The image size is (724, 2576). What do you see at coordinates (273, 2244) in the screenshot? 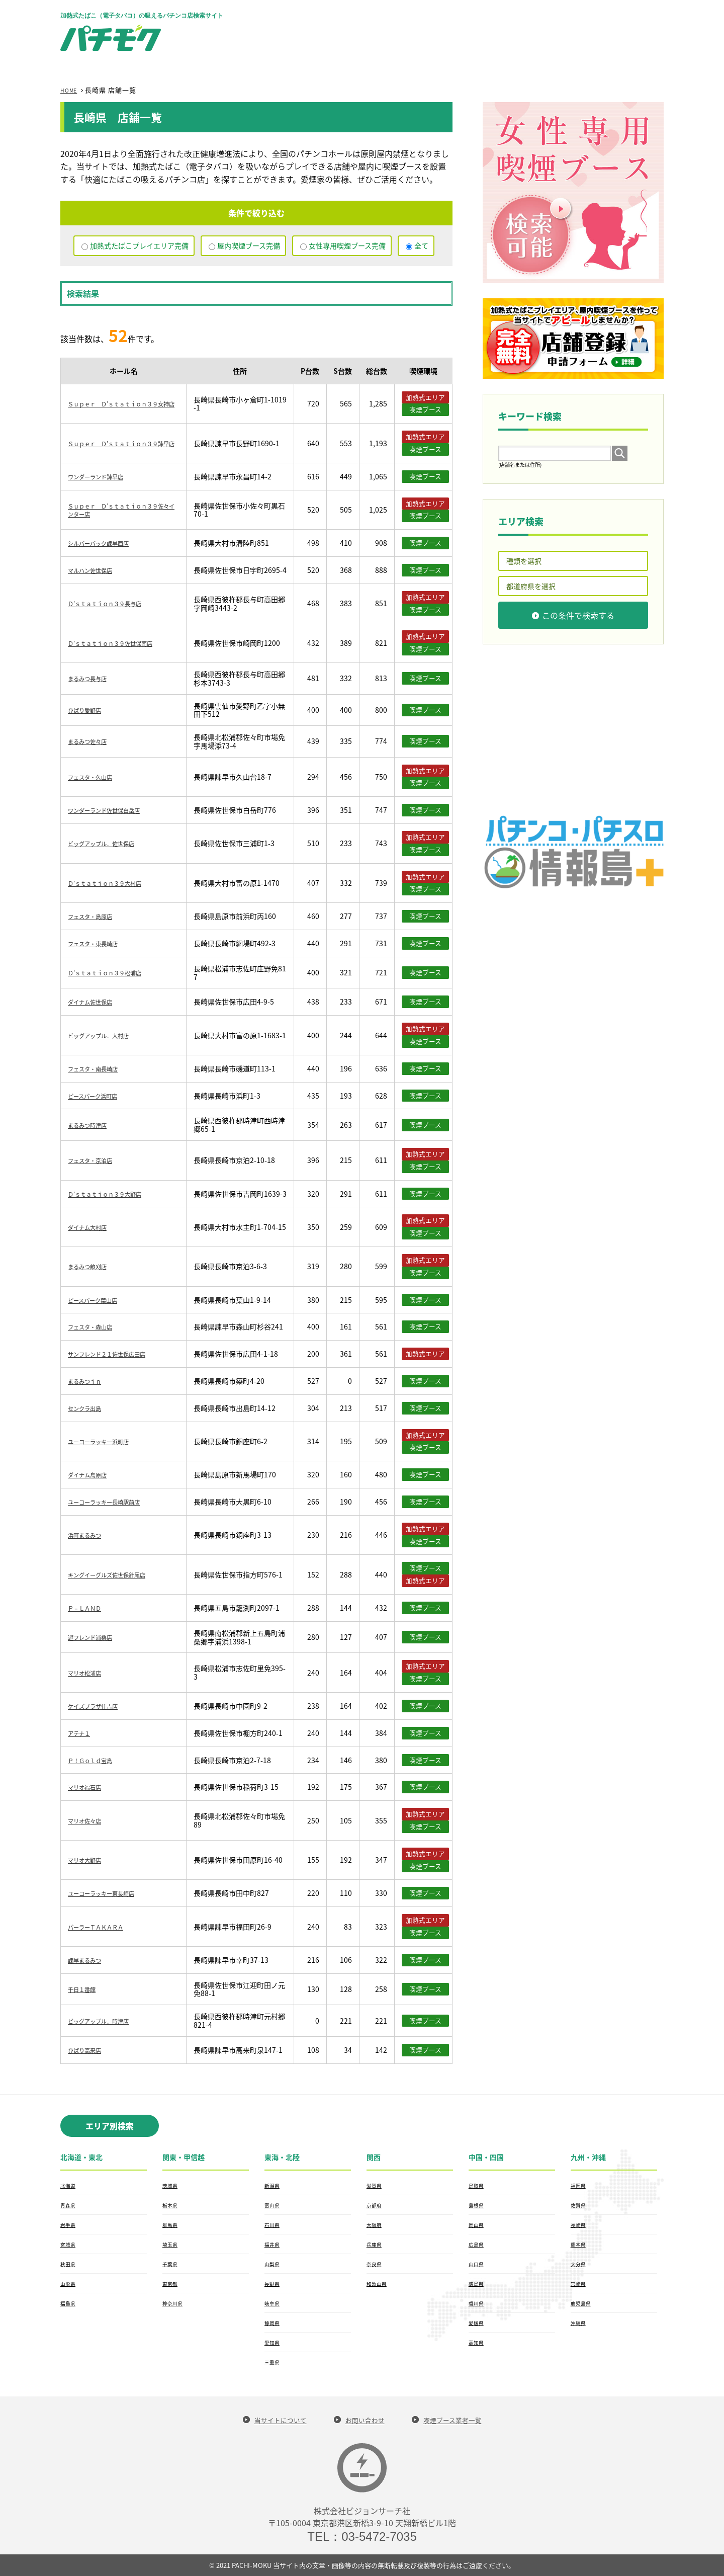
I see `福井県` at bounding box center [273, 2244].